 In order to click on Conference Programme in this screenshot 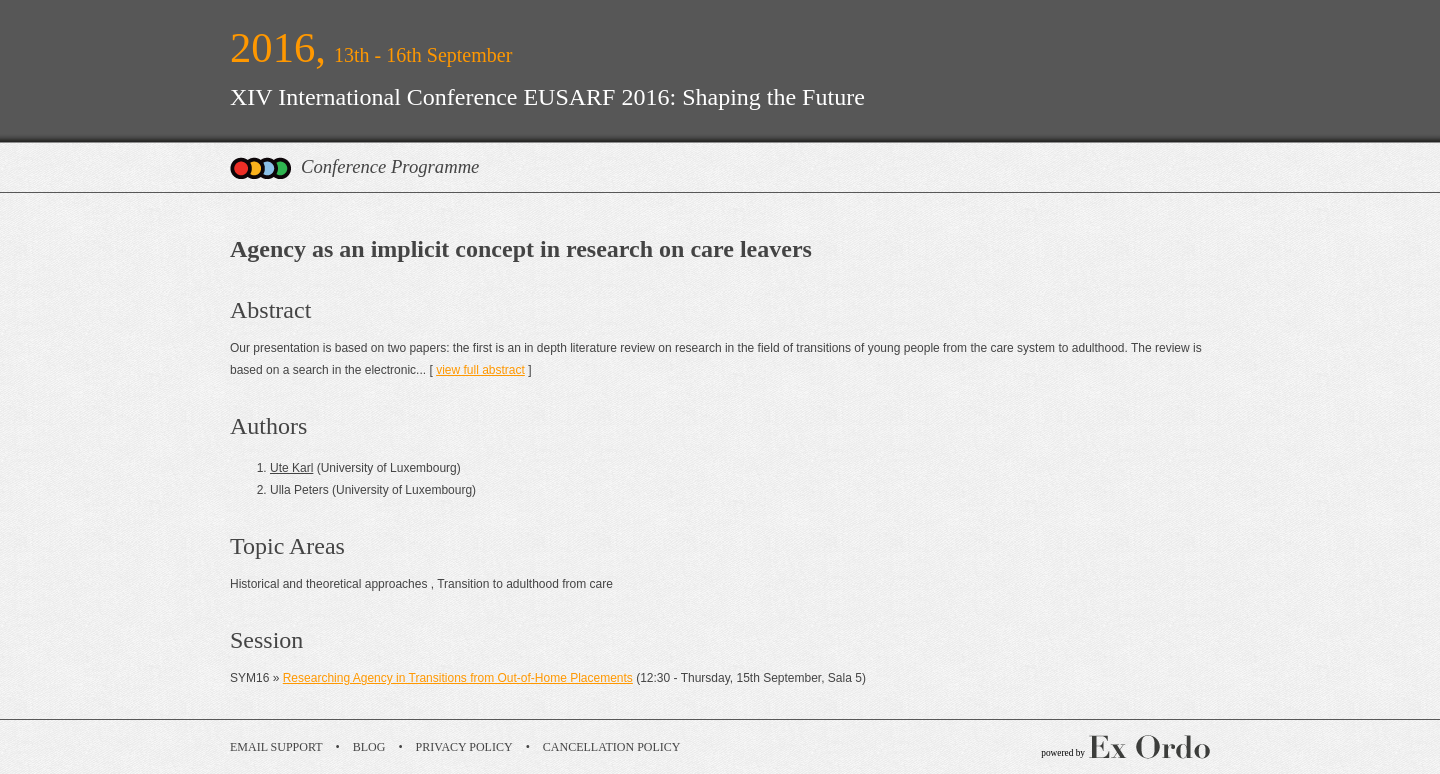, I will do `click(390, 166)`.